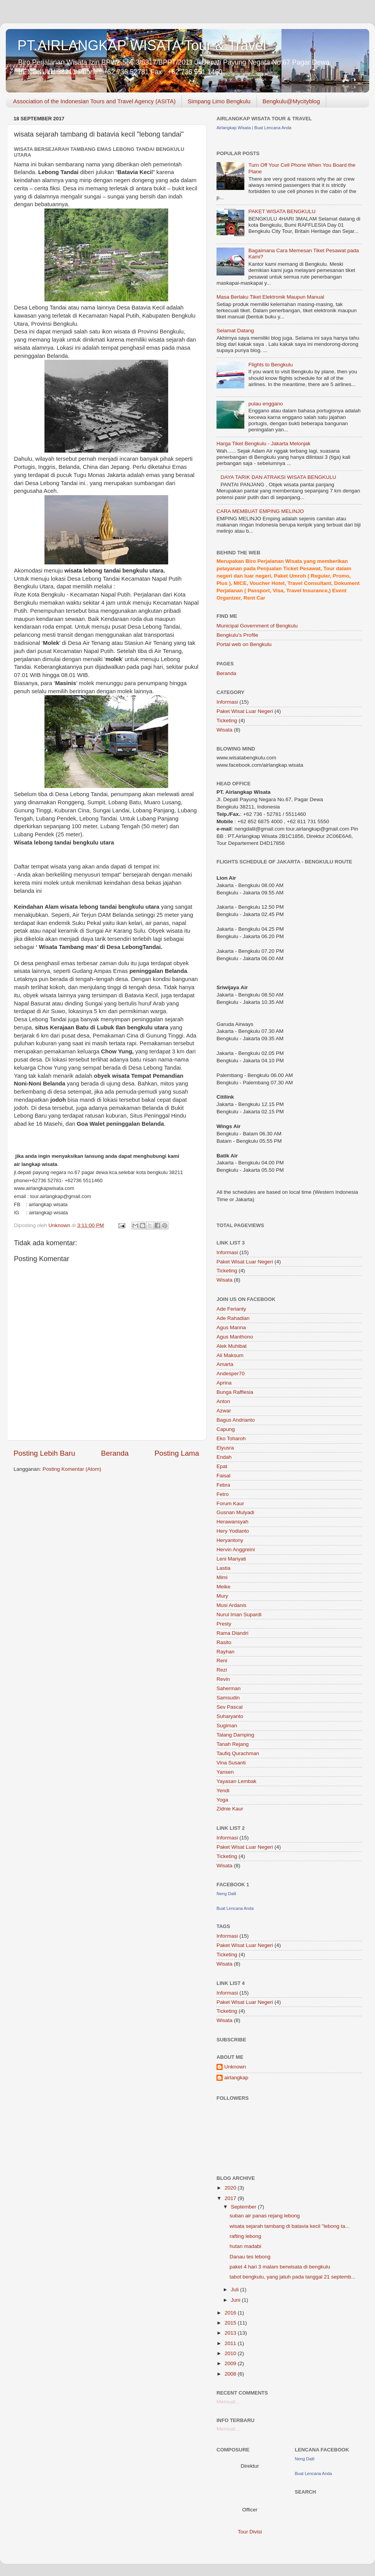 The image size is (375, 2576). Describe the element at coordinates (232, 1531) in the screenshot. I see `Hery Yodianto` at that location.